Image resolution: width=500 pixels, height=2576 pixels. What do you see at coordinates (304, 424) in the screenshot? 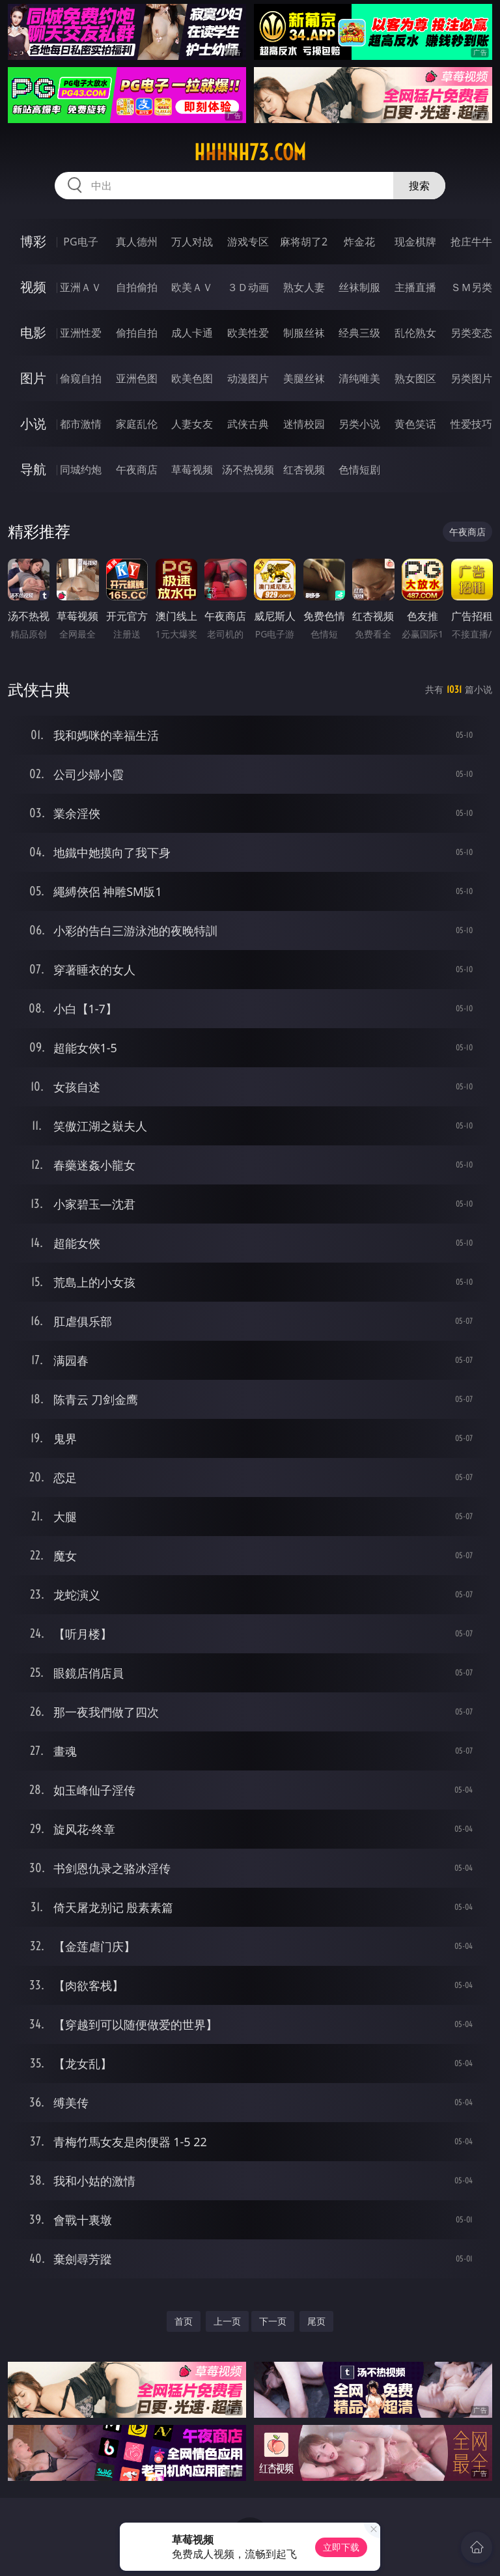
I see `迷情校园` at bounding box center [304, 424].